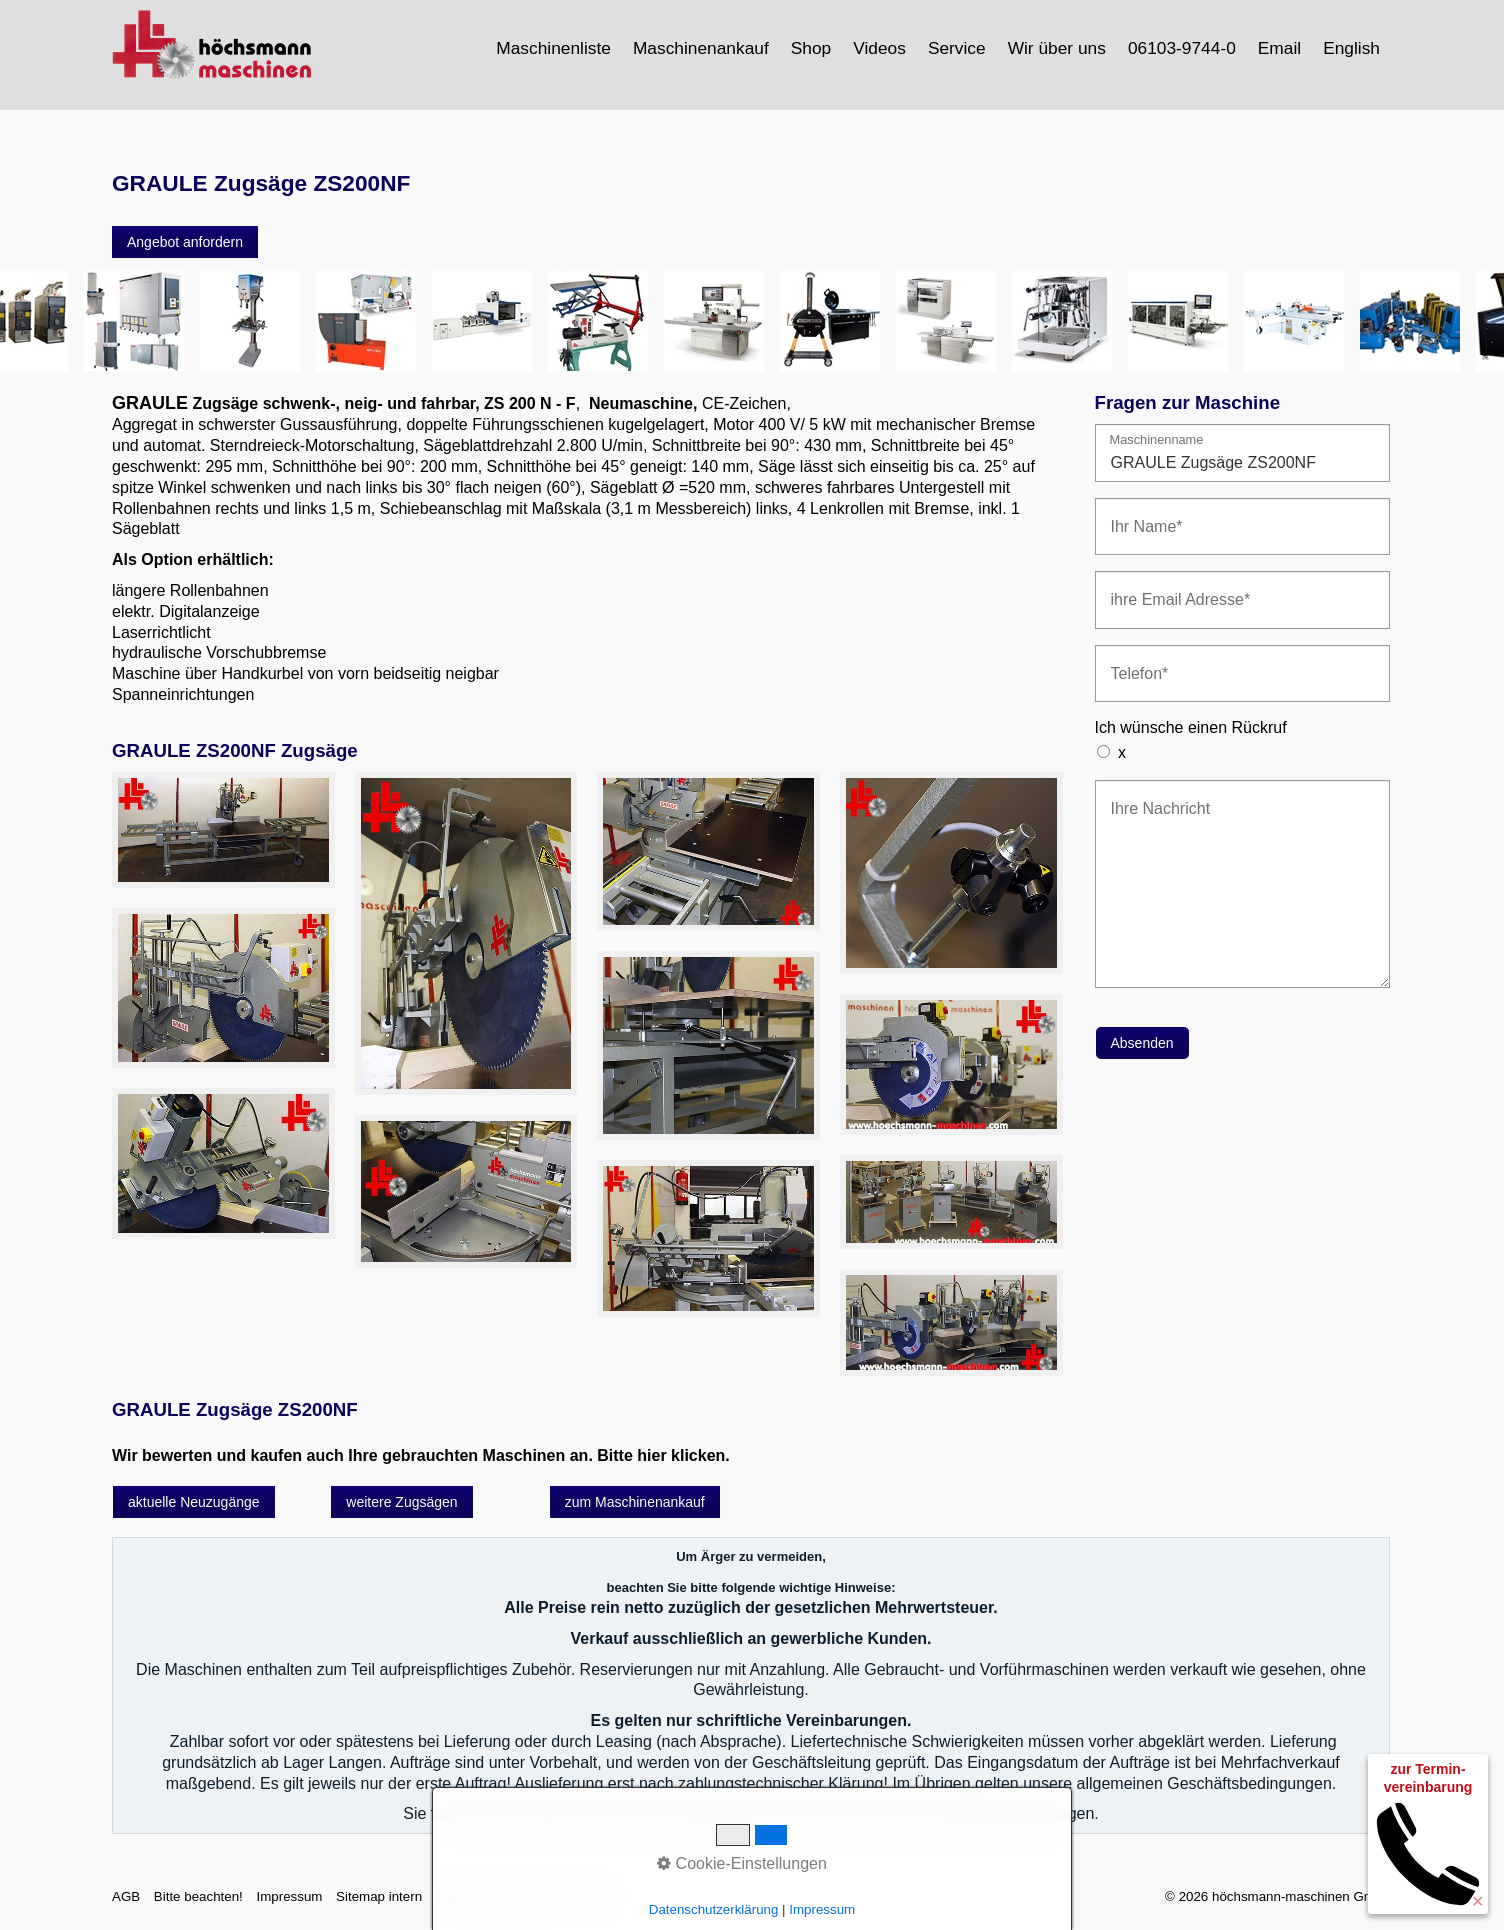  Describe the element at coordinates (553, 48) in the screenshot. I see `Maschinenliste` at that location.